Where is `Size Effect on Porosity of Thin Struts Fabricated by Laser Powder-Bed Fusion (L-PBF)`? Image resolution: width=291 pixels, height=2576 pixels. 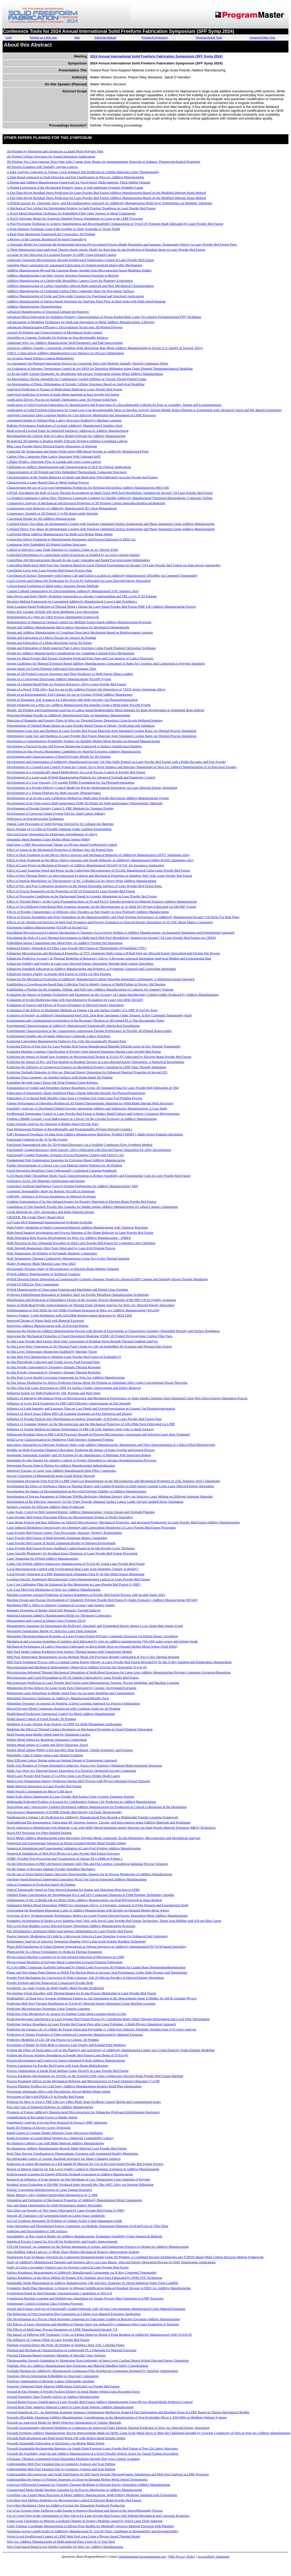
Size Effect on Porosity of Thin Struts Fabricated by Laser Powder-Bed Fusion (L-PBF) is located at coordinates (66, 2210).